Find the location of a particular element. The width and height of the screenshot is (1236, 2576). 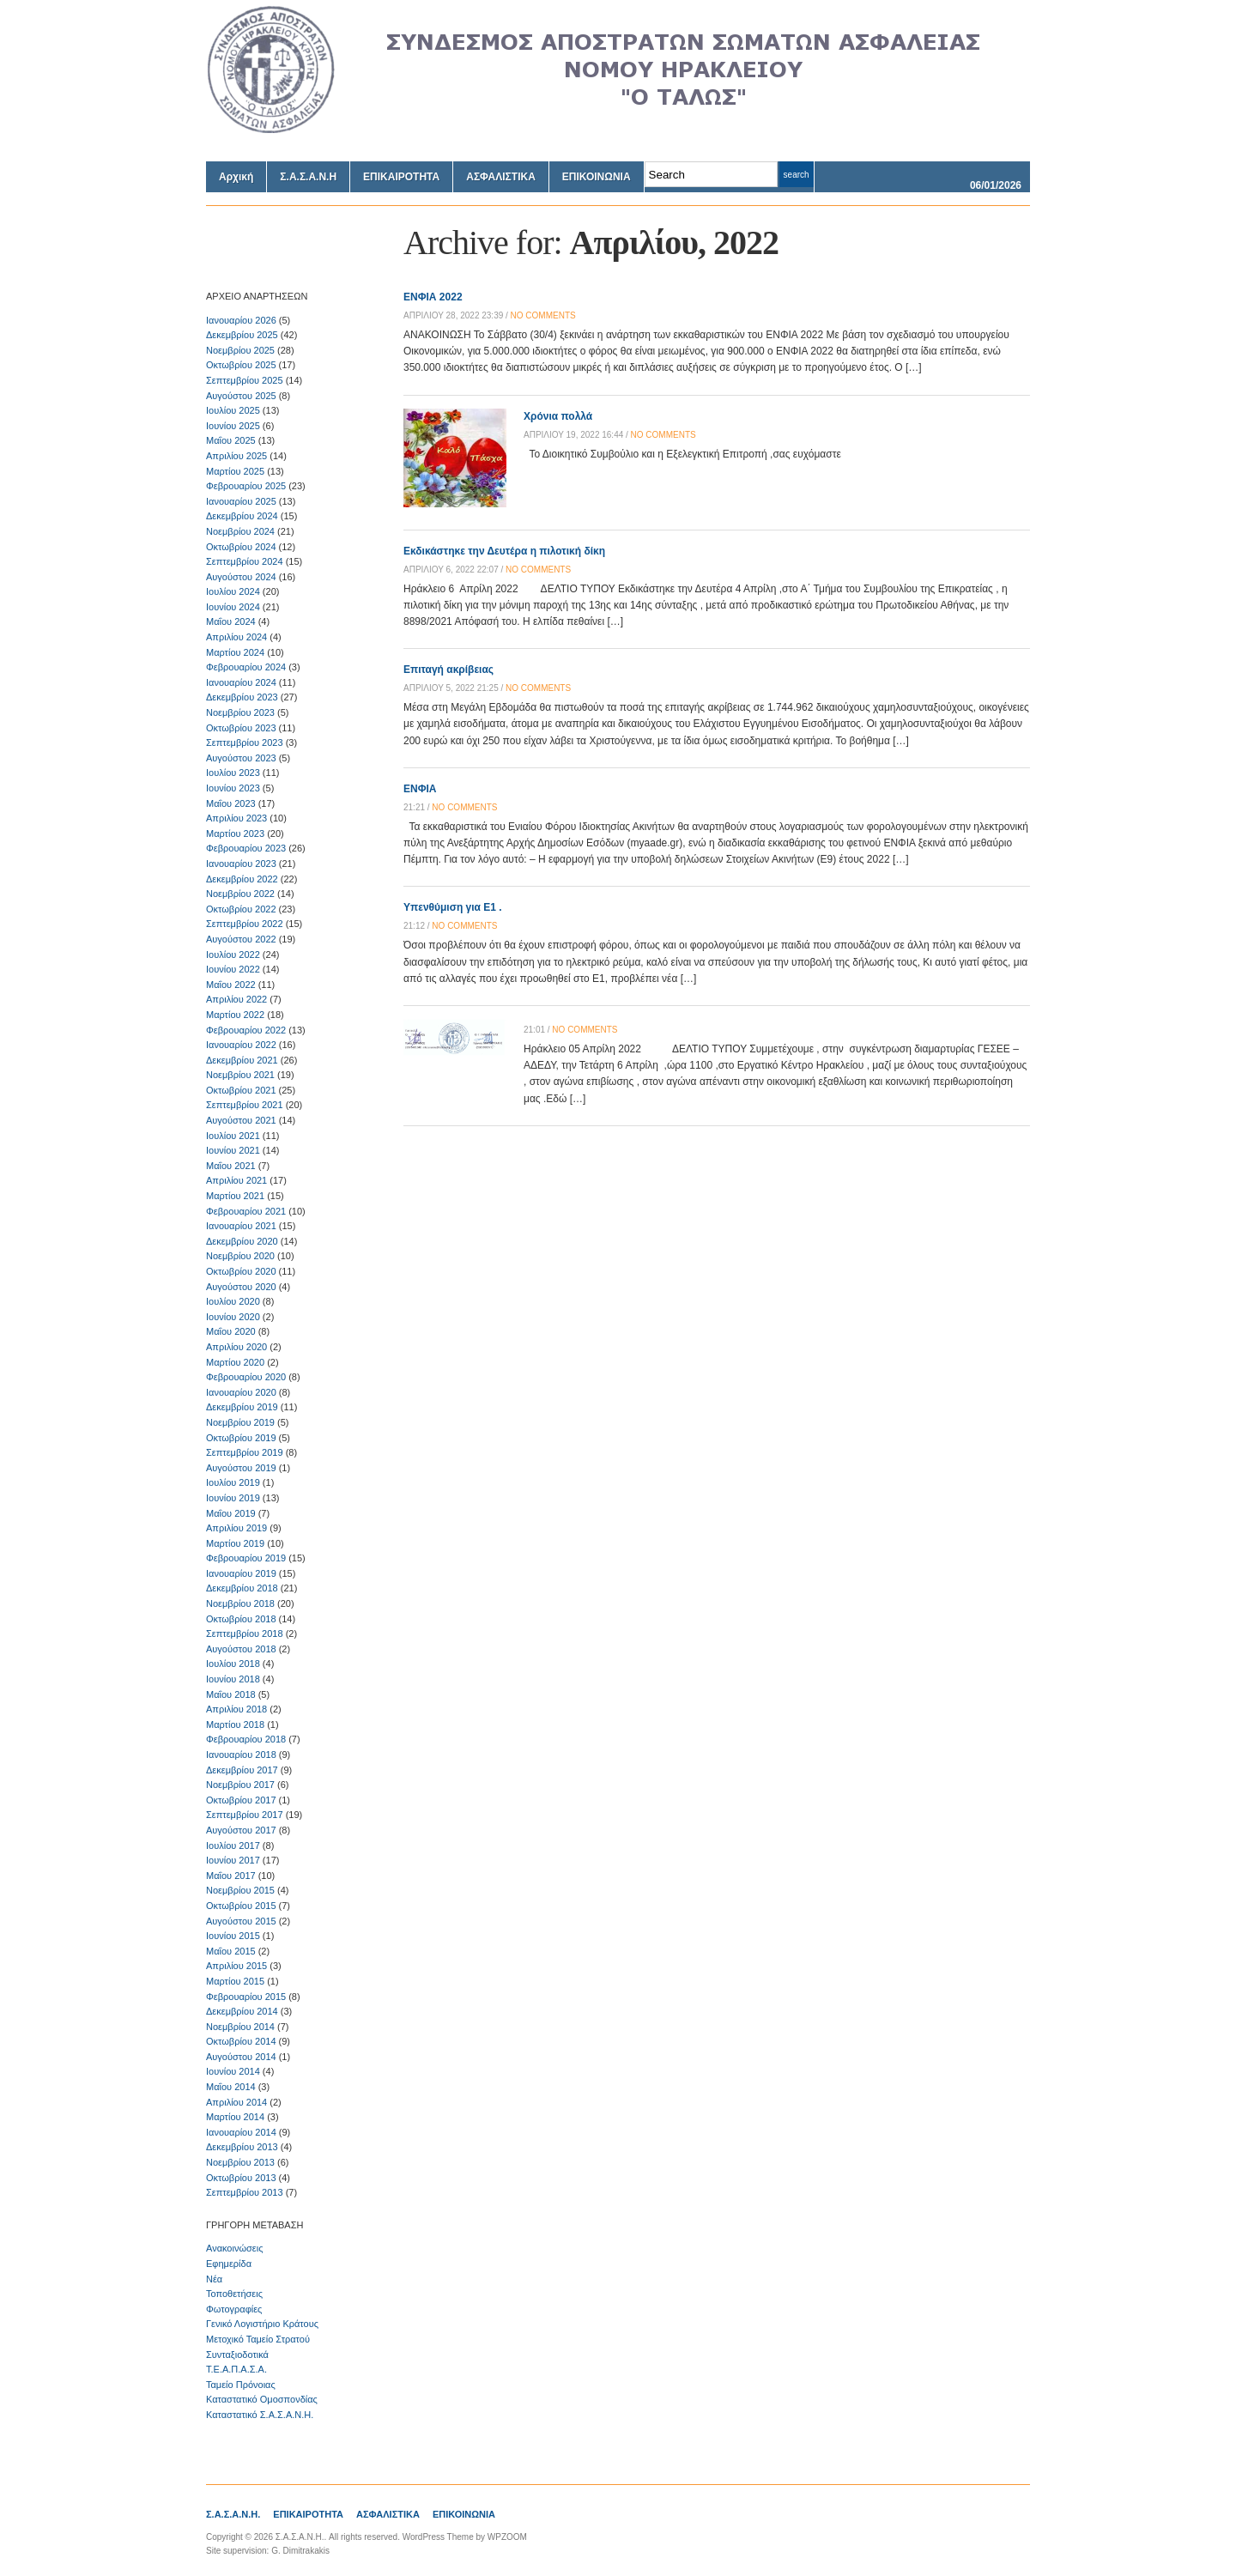

Οκτωβρίου 2017 is located at coordinates (241, 1800).